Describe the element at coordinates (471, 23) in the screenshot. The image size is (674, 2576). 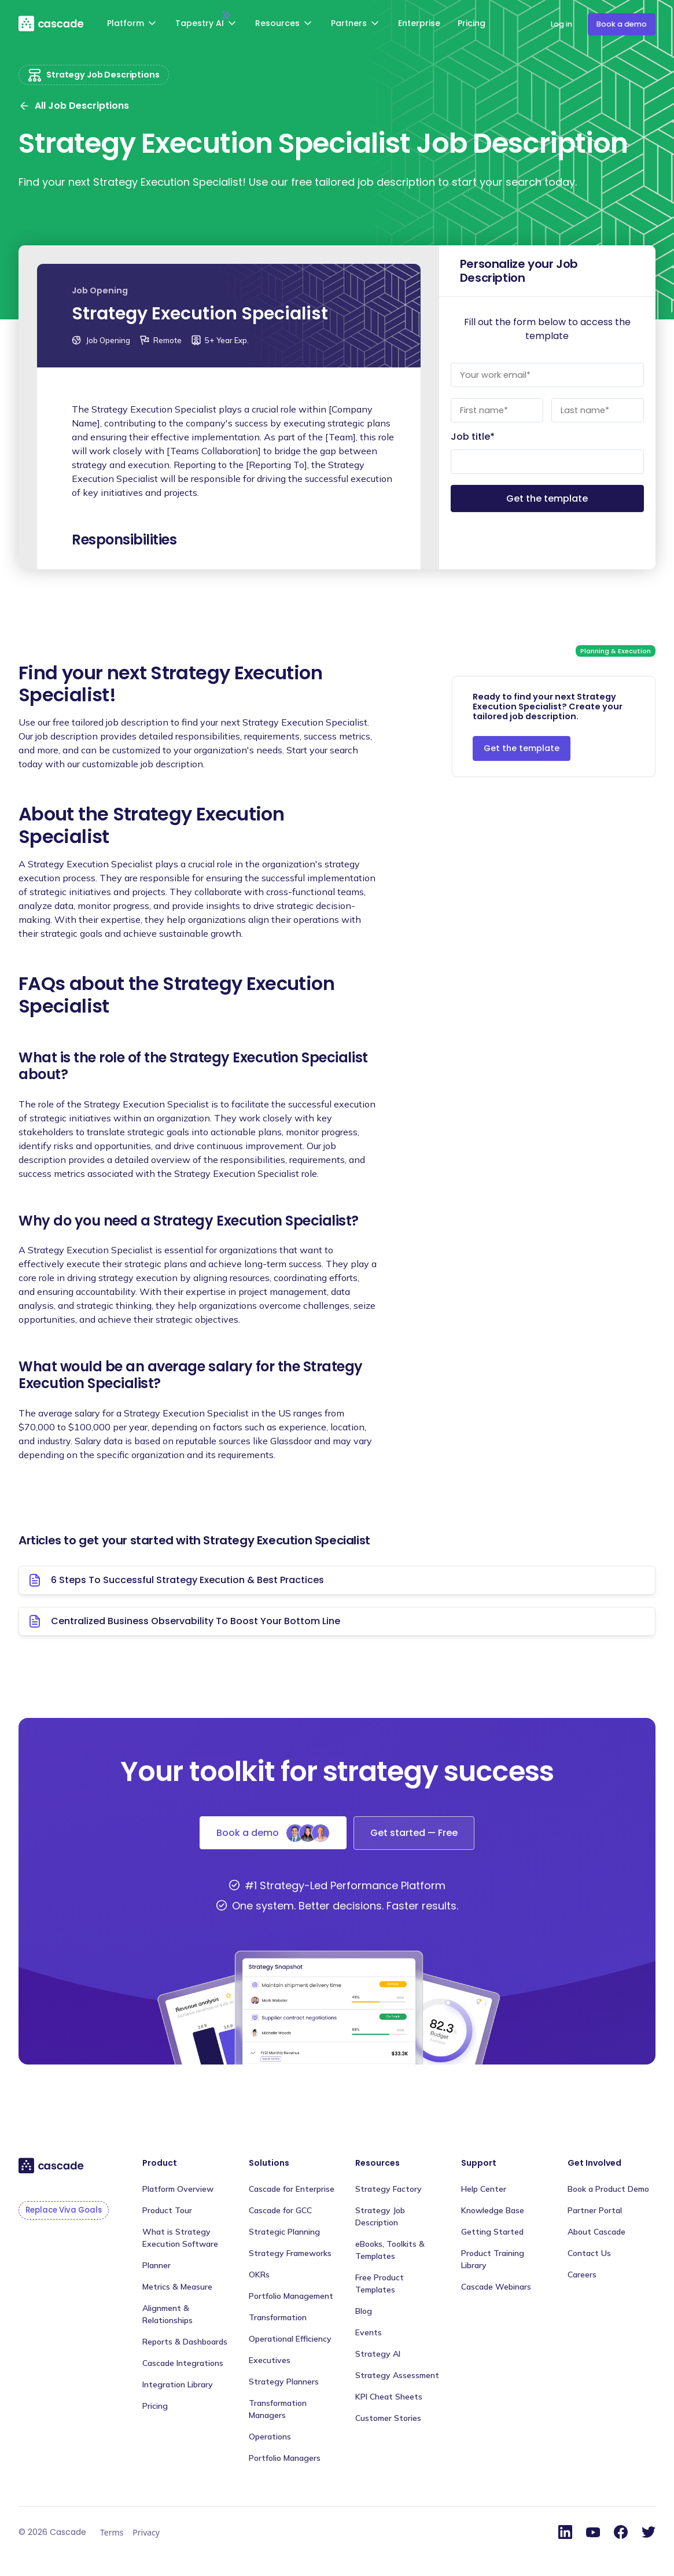
I see `Pricing` at that location.